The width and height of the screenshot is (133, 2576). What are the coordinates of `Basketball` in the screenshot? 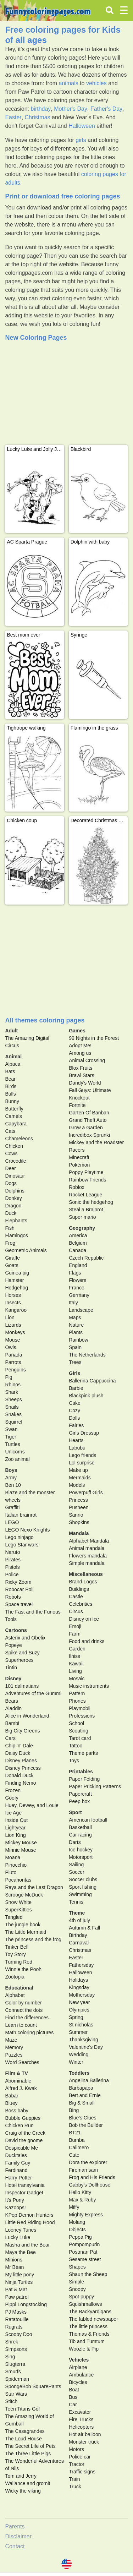 It's located at (80, 1827).